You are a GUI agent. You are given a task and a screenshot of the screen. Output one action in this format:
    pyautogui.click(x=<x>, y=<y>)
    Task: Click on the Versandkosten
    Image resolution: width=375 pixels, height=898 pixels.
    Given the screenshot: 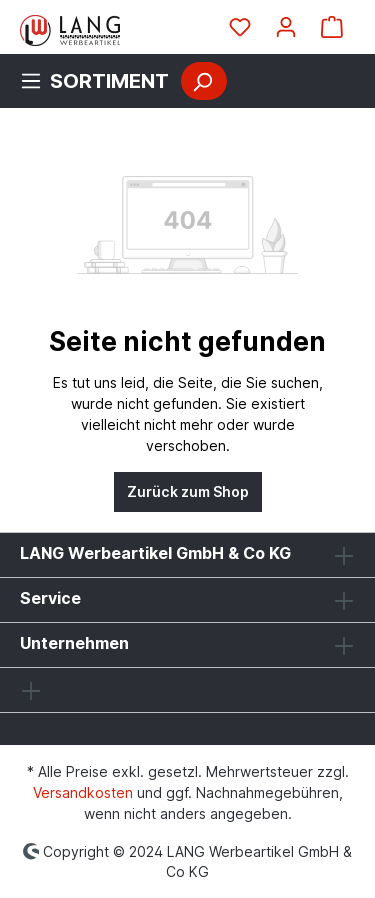 What is the action you would take?
    pyautogui.click(x=83, y=792)
    